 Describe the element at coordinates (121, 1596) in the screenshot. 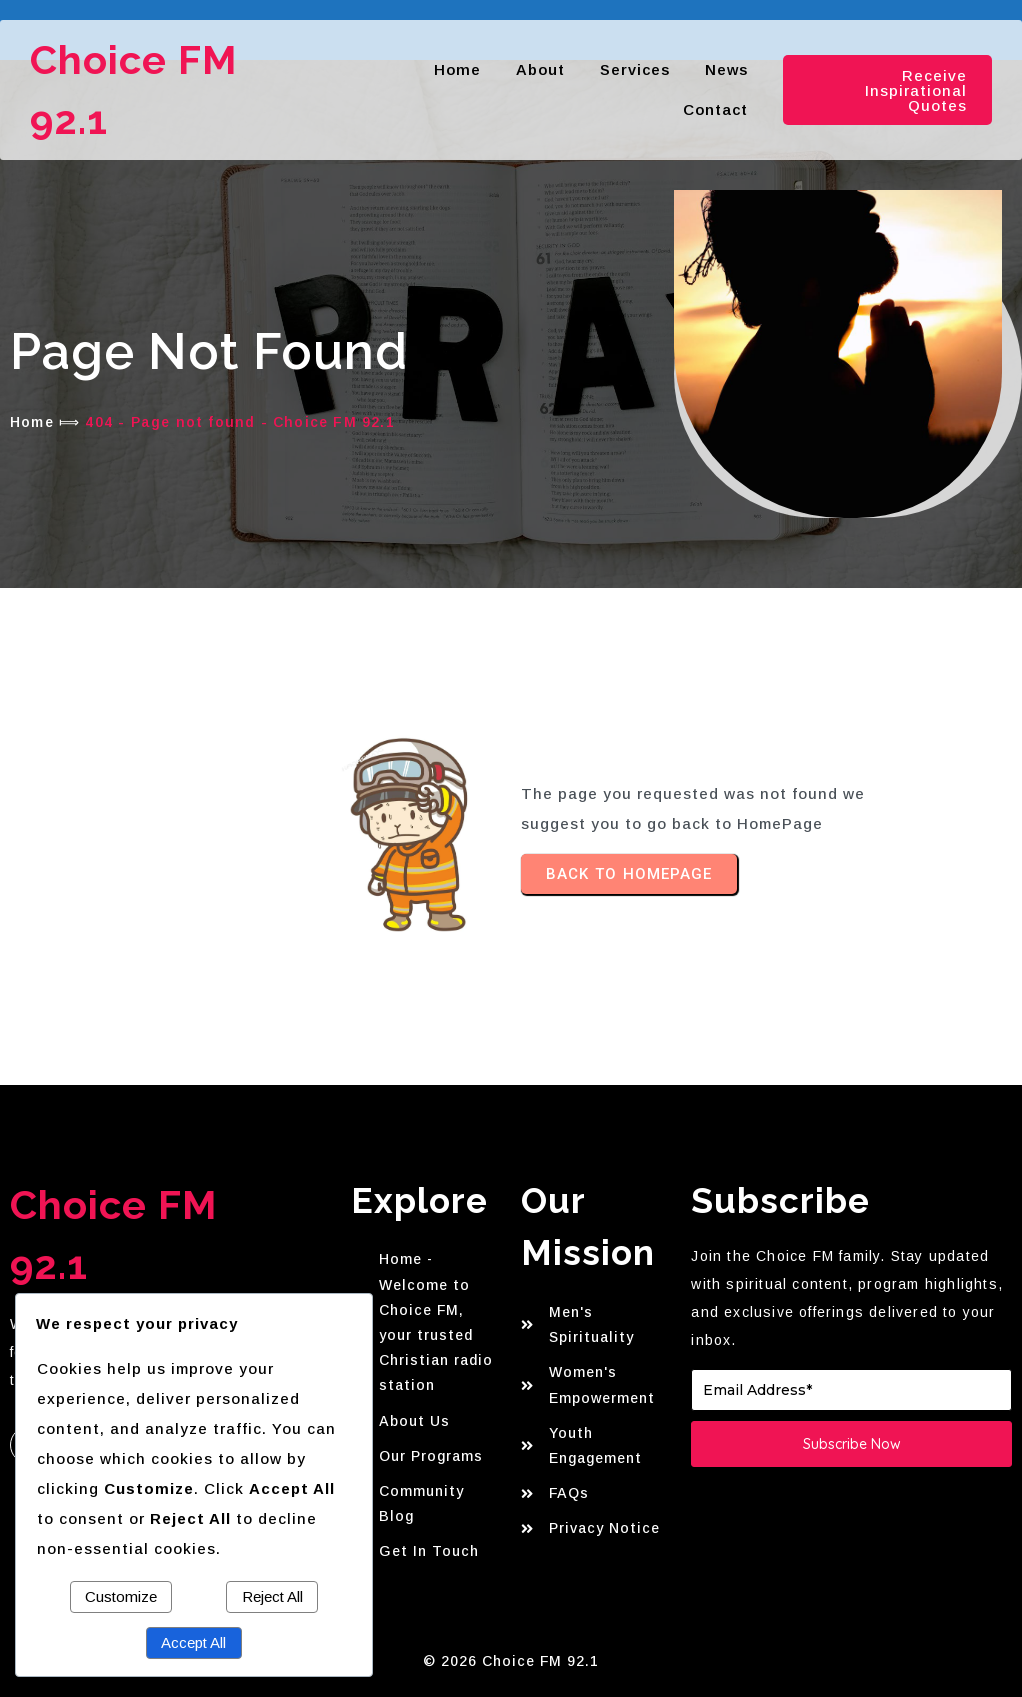

I see `Customize` at that location.